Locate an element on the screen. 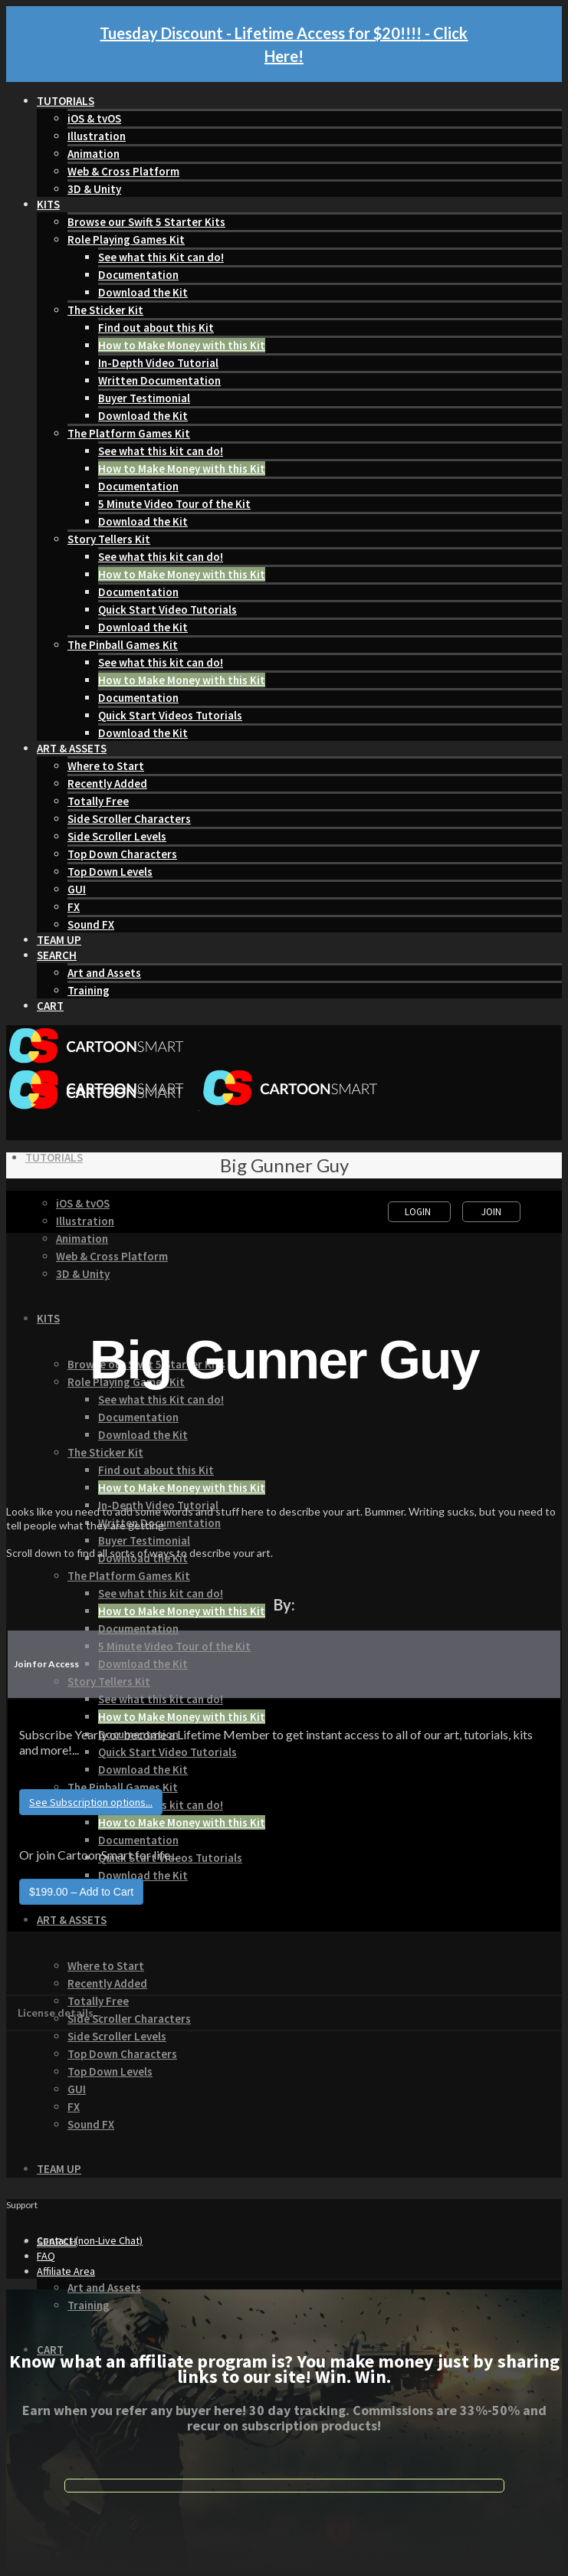  The Platform Games Kit is located at coordinates (128, 433).